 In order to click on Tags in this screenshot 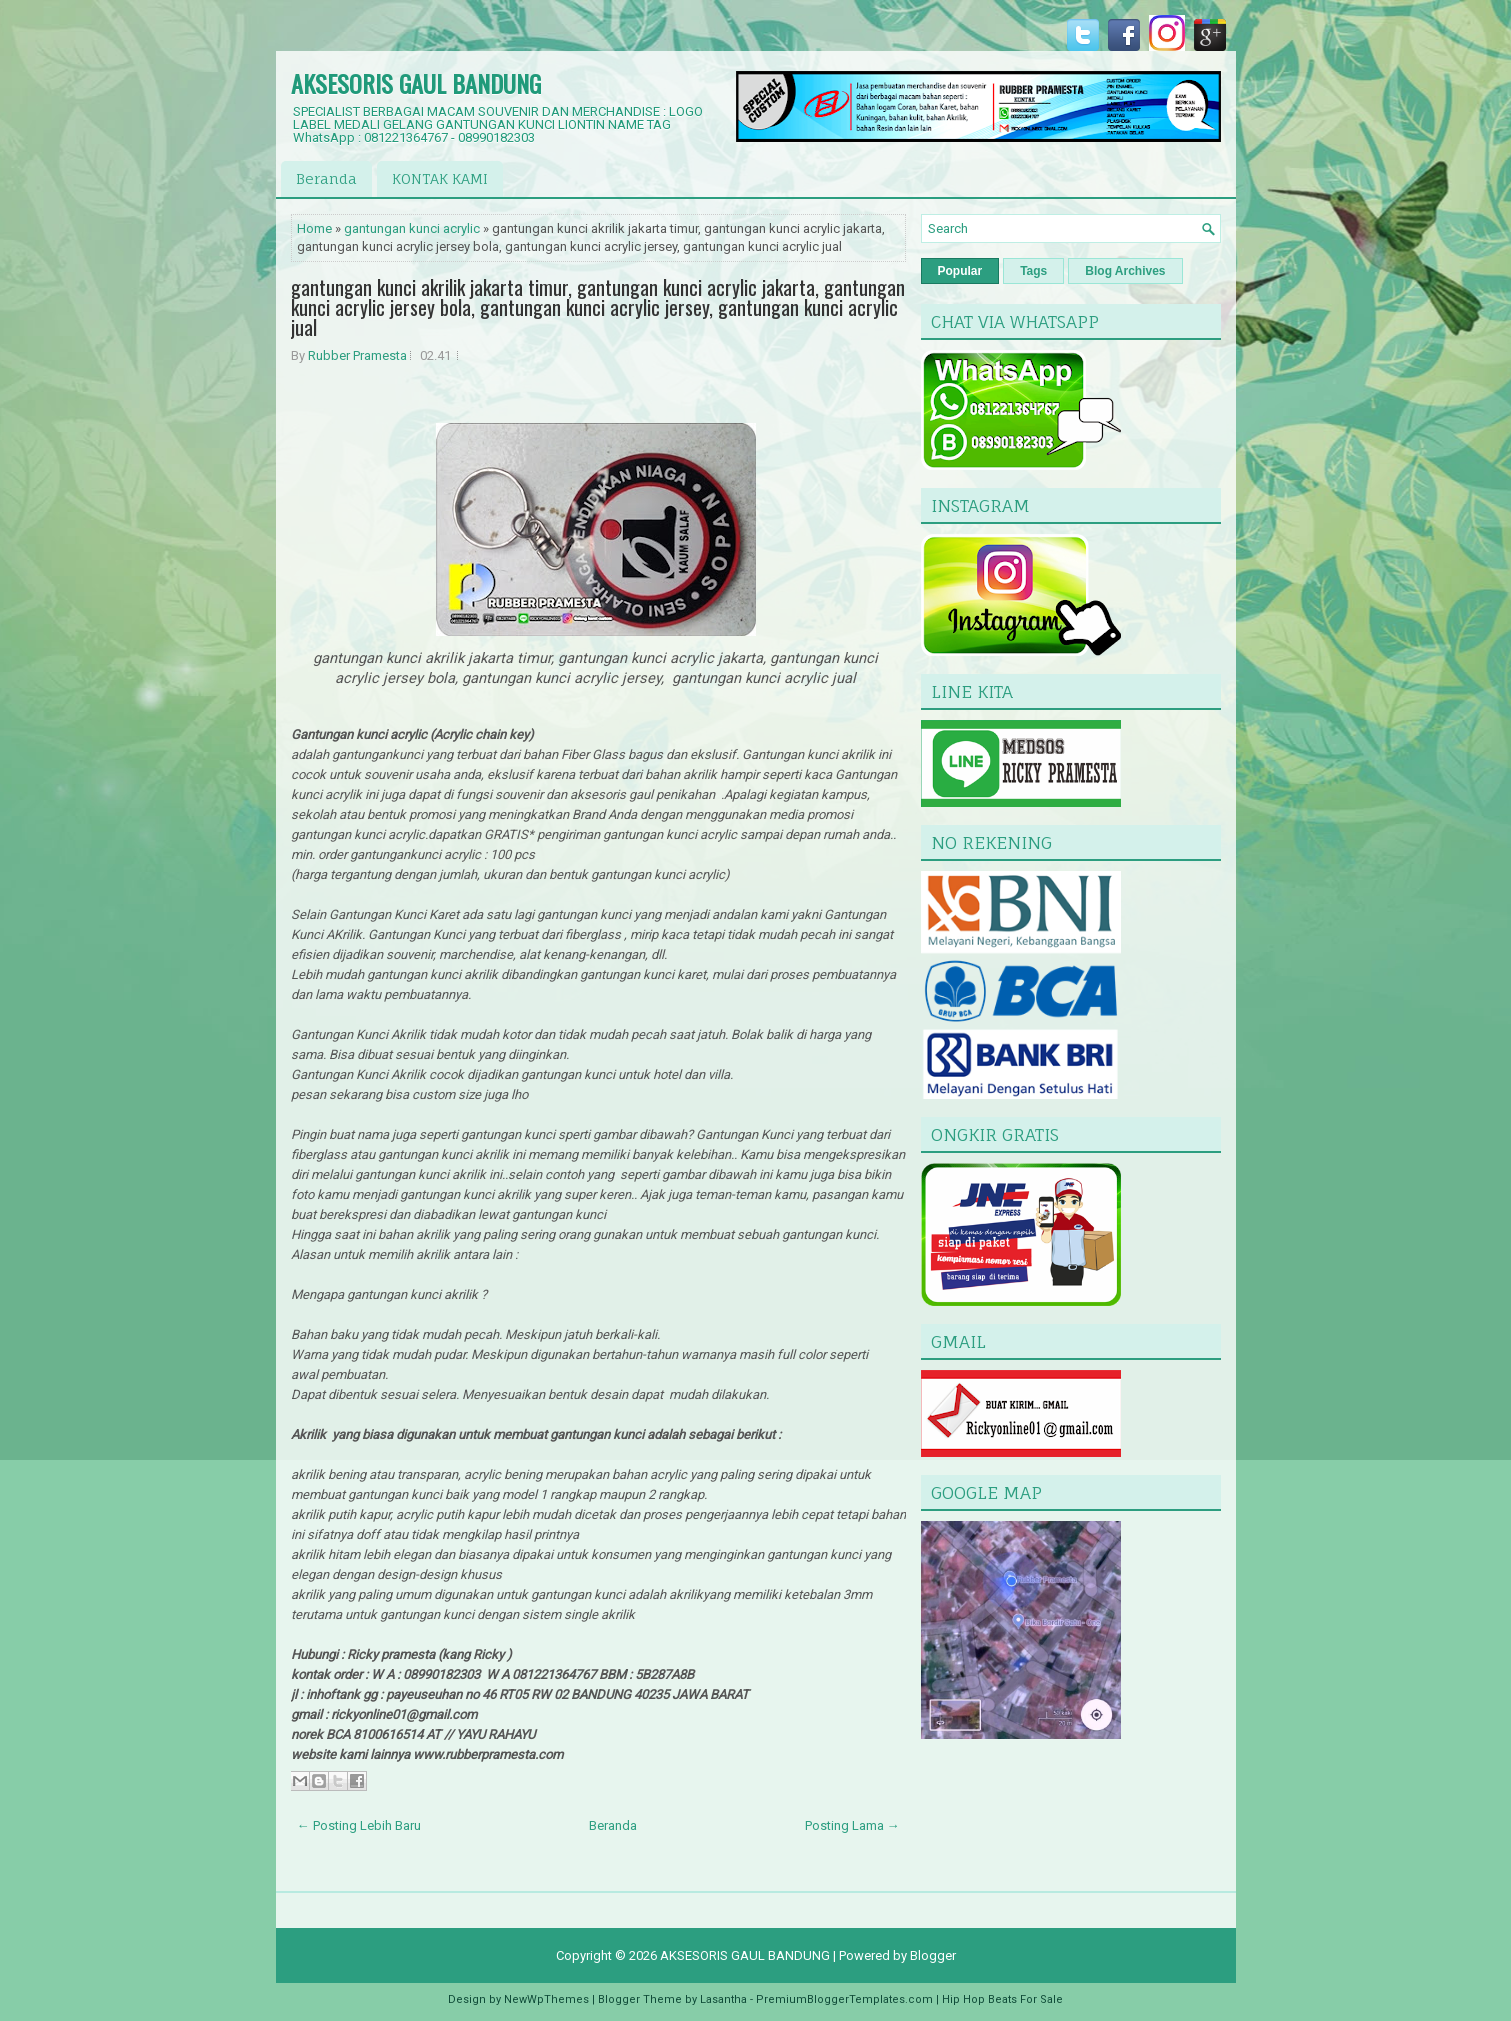, I will do `click(1033, 271)`.